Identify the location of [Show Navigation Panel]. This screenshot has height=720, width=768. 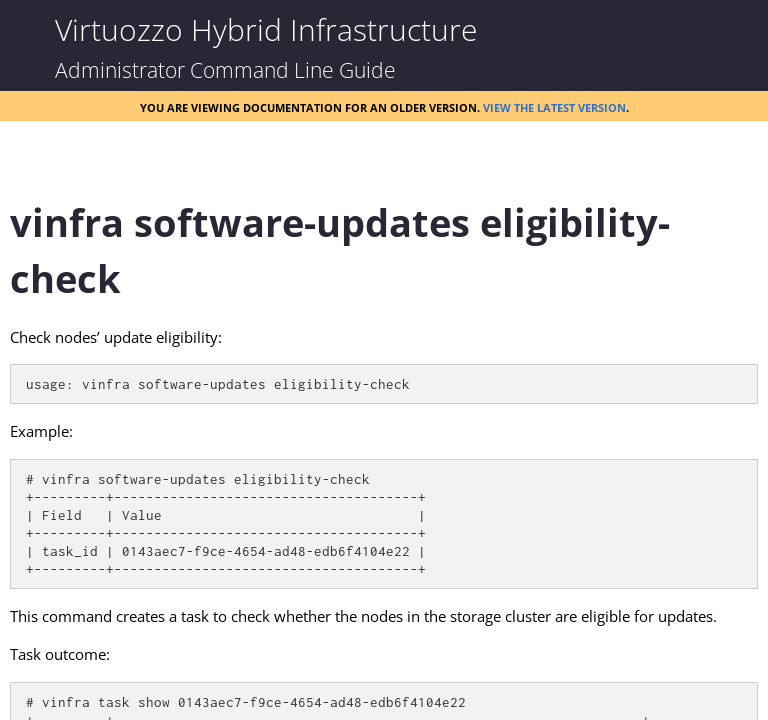
(30, 30).